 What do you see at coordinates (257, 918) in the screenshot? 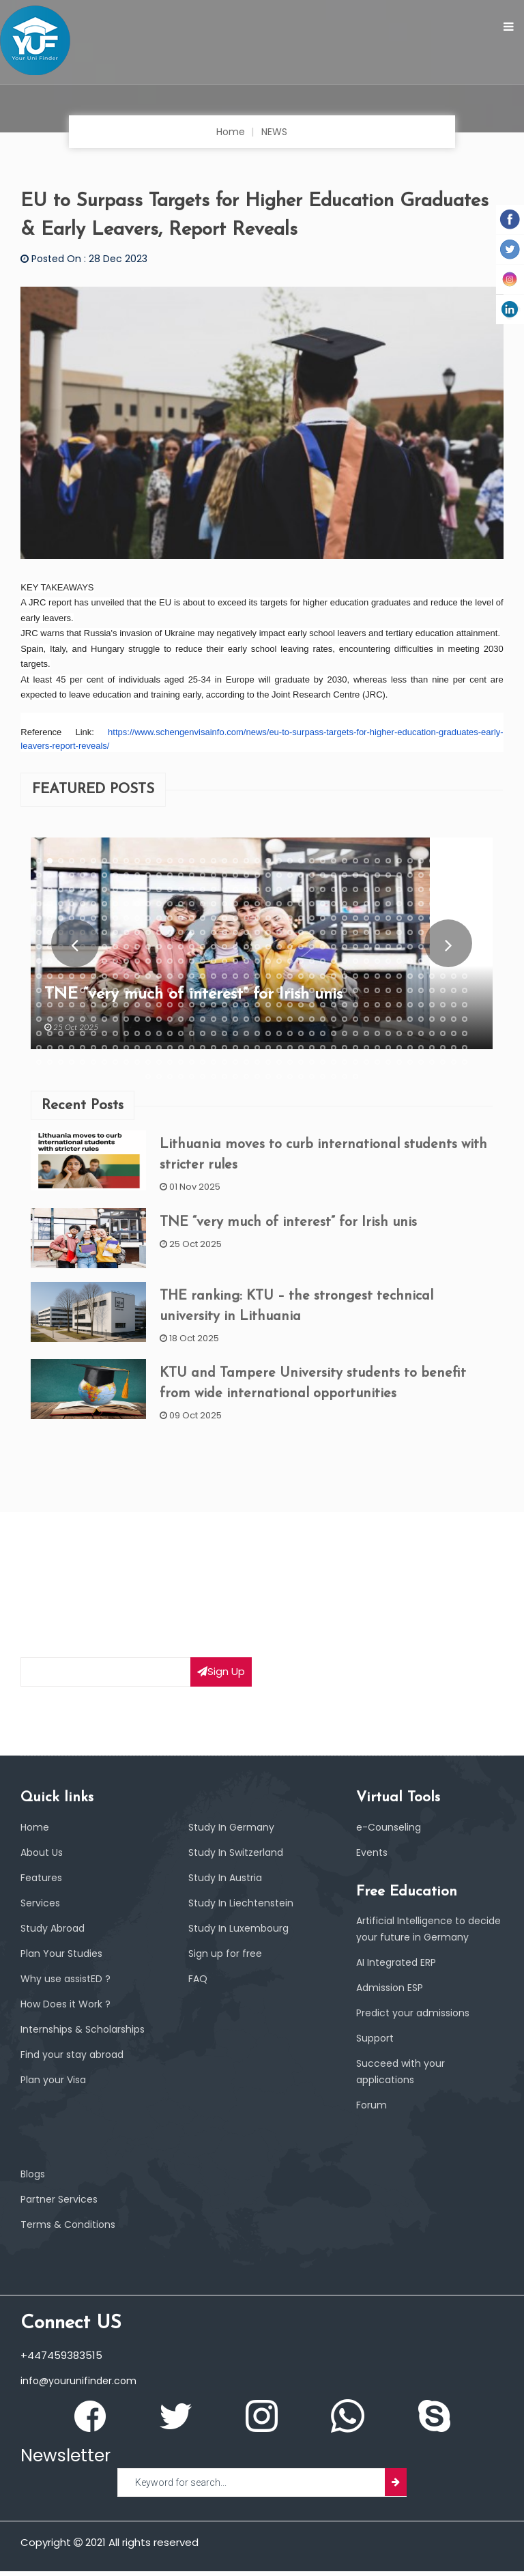
I see `181` at bounding box center [257, 918].